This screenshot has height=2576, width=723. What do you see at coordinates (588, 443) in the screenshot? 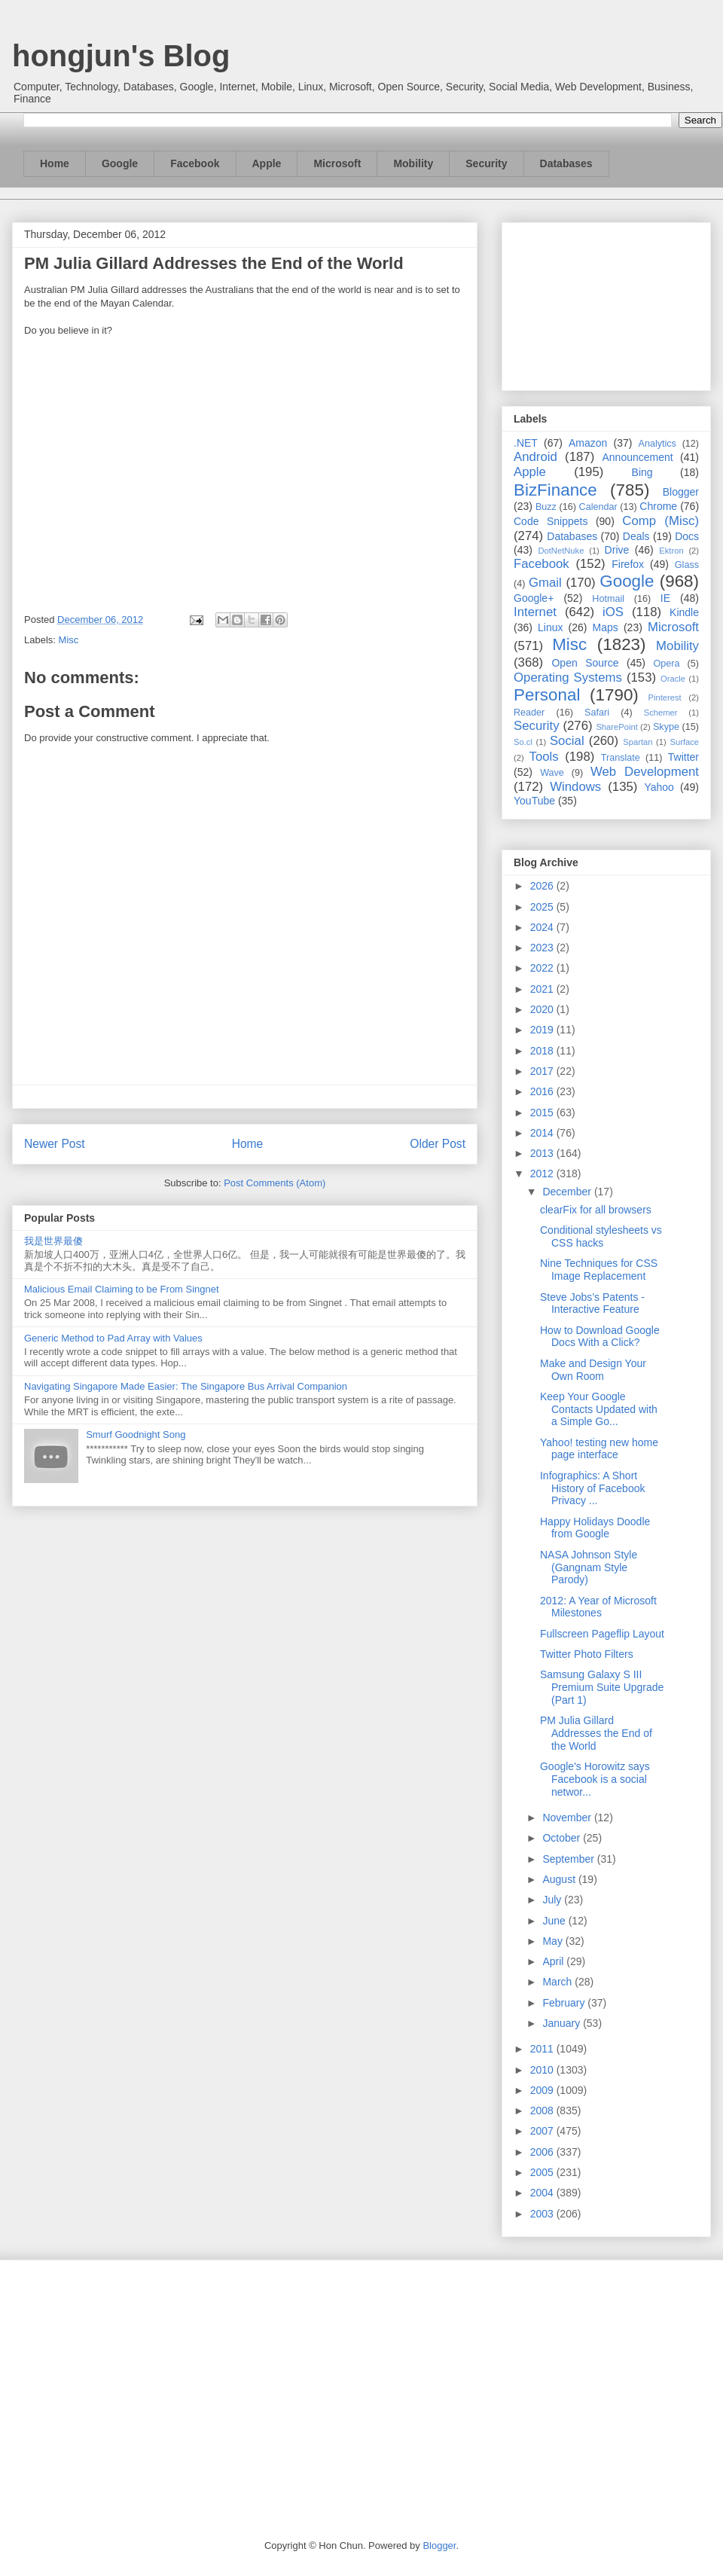
I see `Amazon` at bounding box center [588, 443].